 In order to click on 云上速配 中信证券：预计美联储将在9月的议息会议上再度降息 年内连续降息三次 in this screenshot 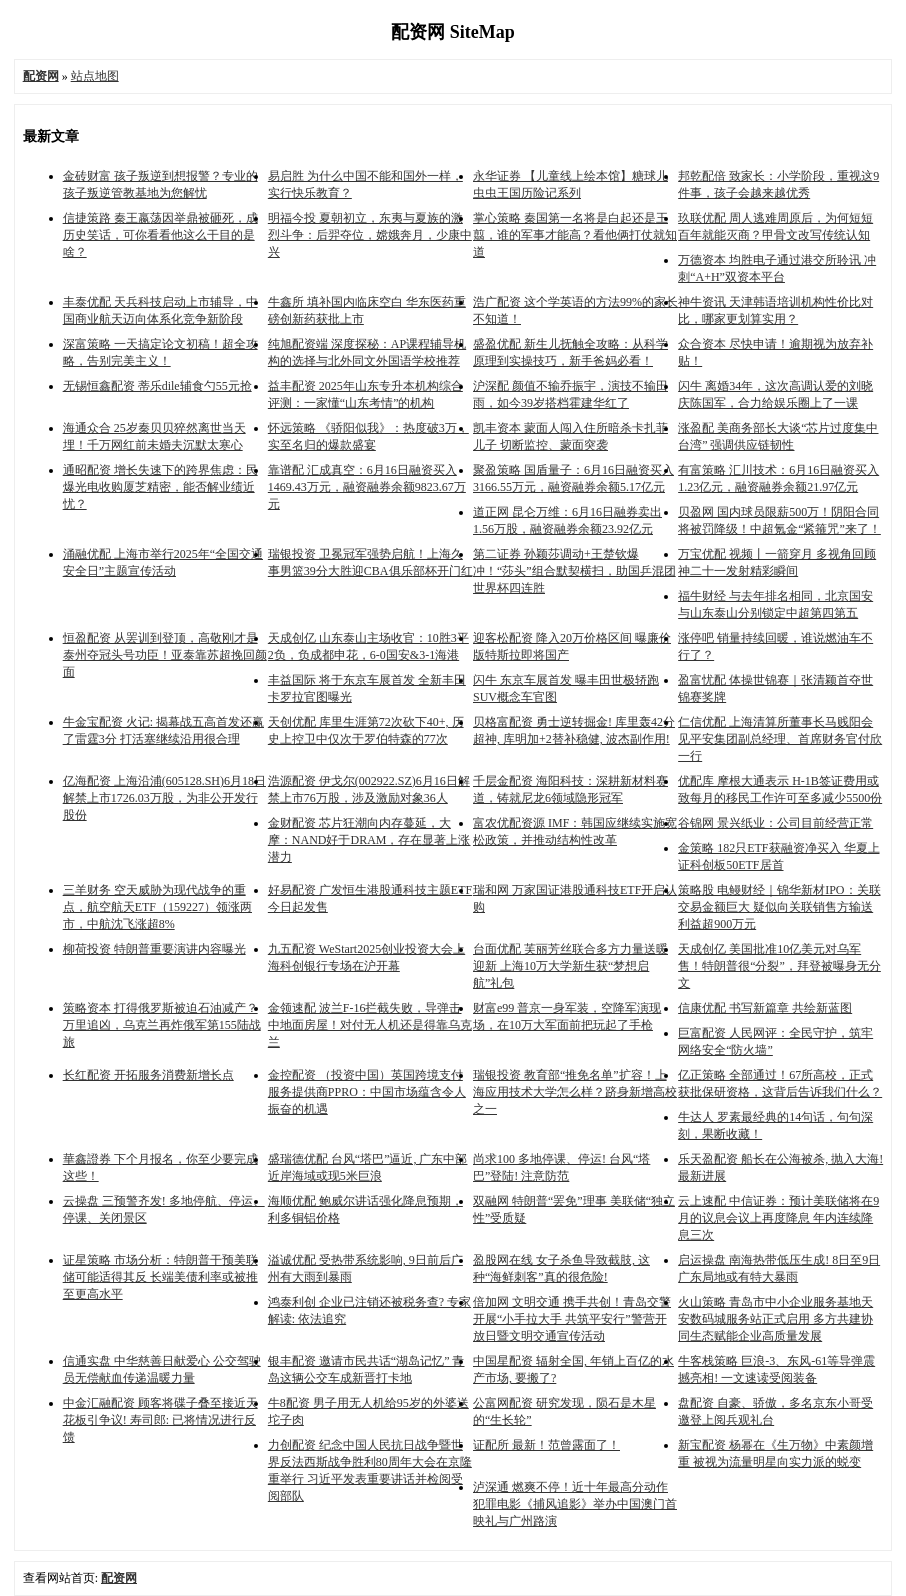, I will do `click(778, 1218)`.